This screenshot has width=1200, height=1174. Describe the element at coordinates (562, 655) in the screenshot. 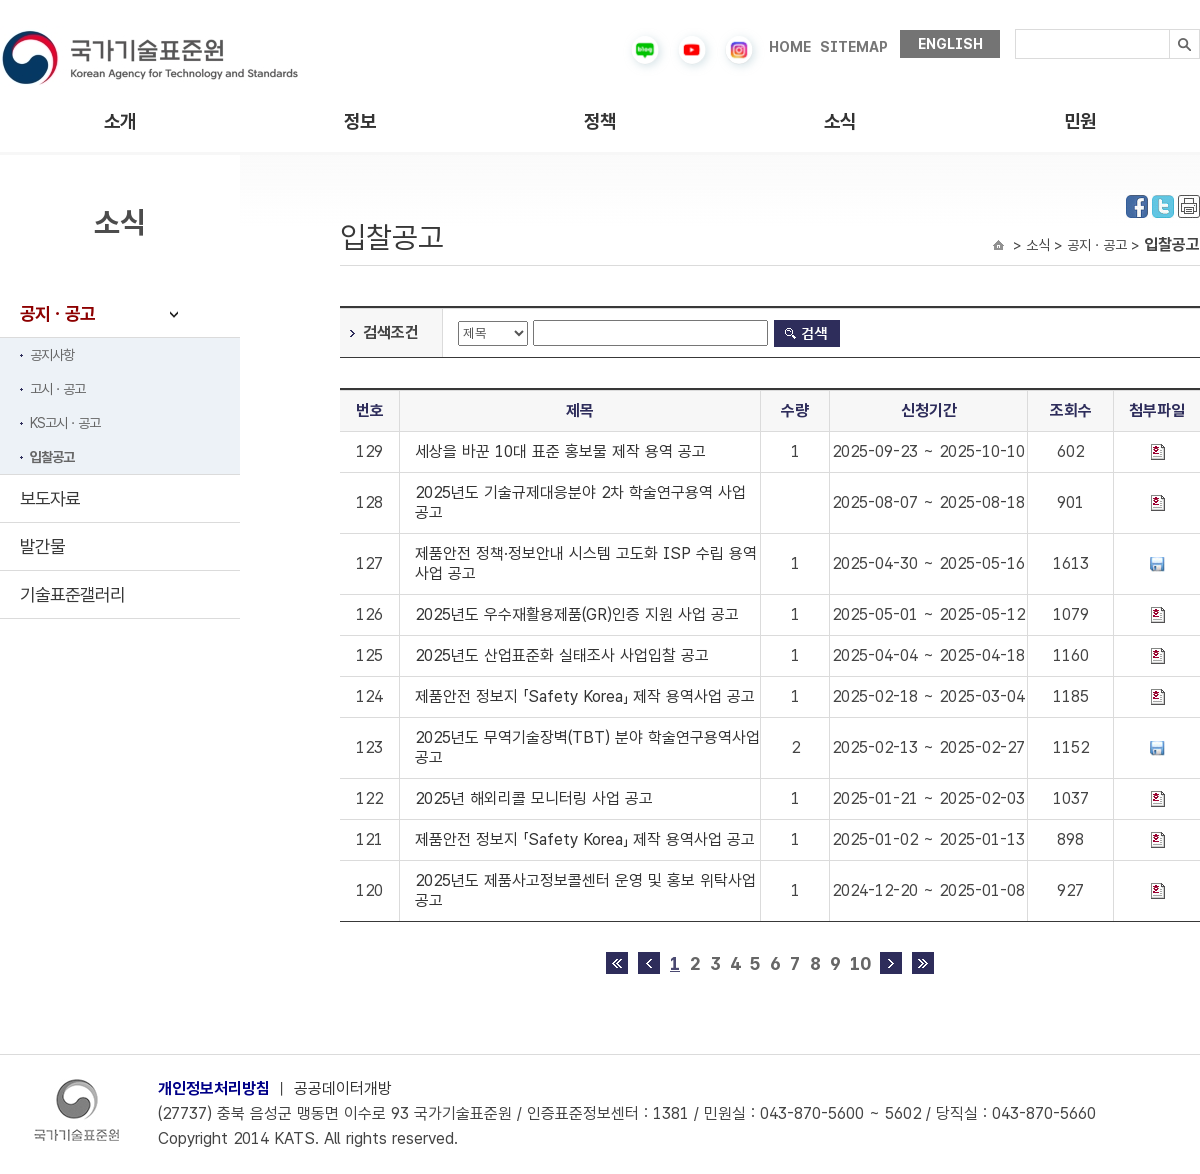

I see `2025년도 산업표준화 실태조사 사업입찰 공고` at that location.